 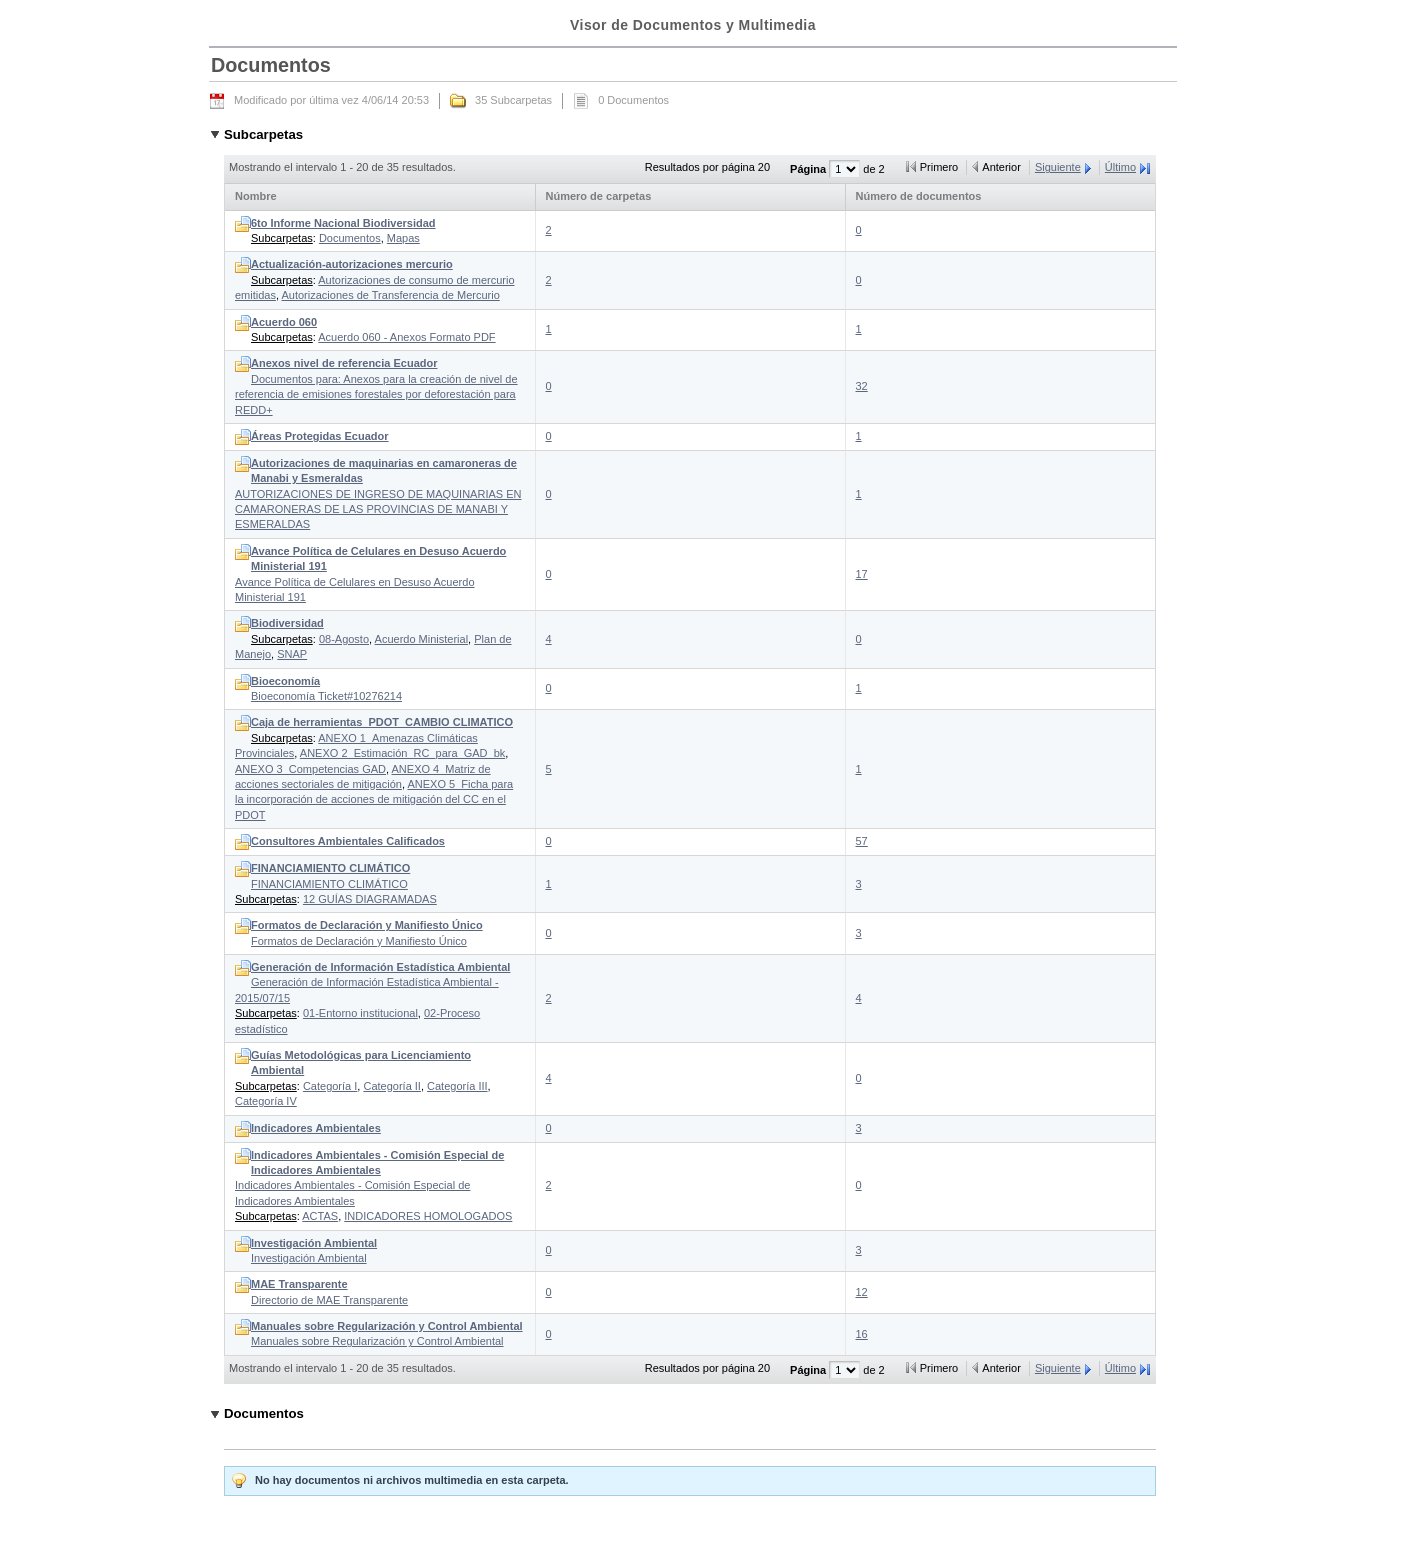 I want to click on Categoría IV, so click(x=266, y=1101).